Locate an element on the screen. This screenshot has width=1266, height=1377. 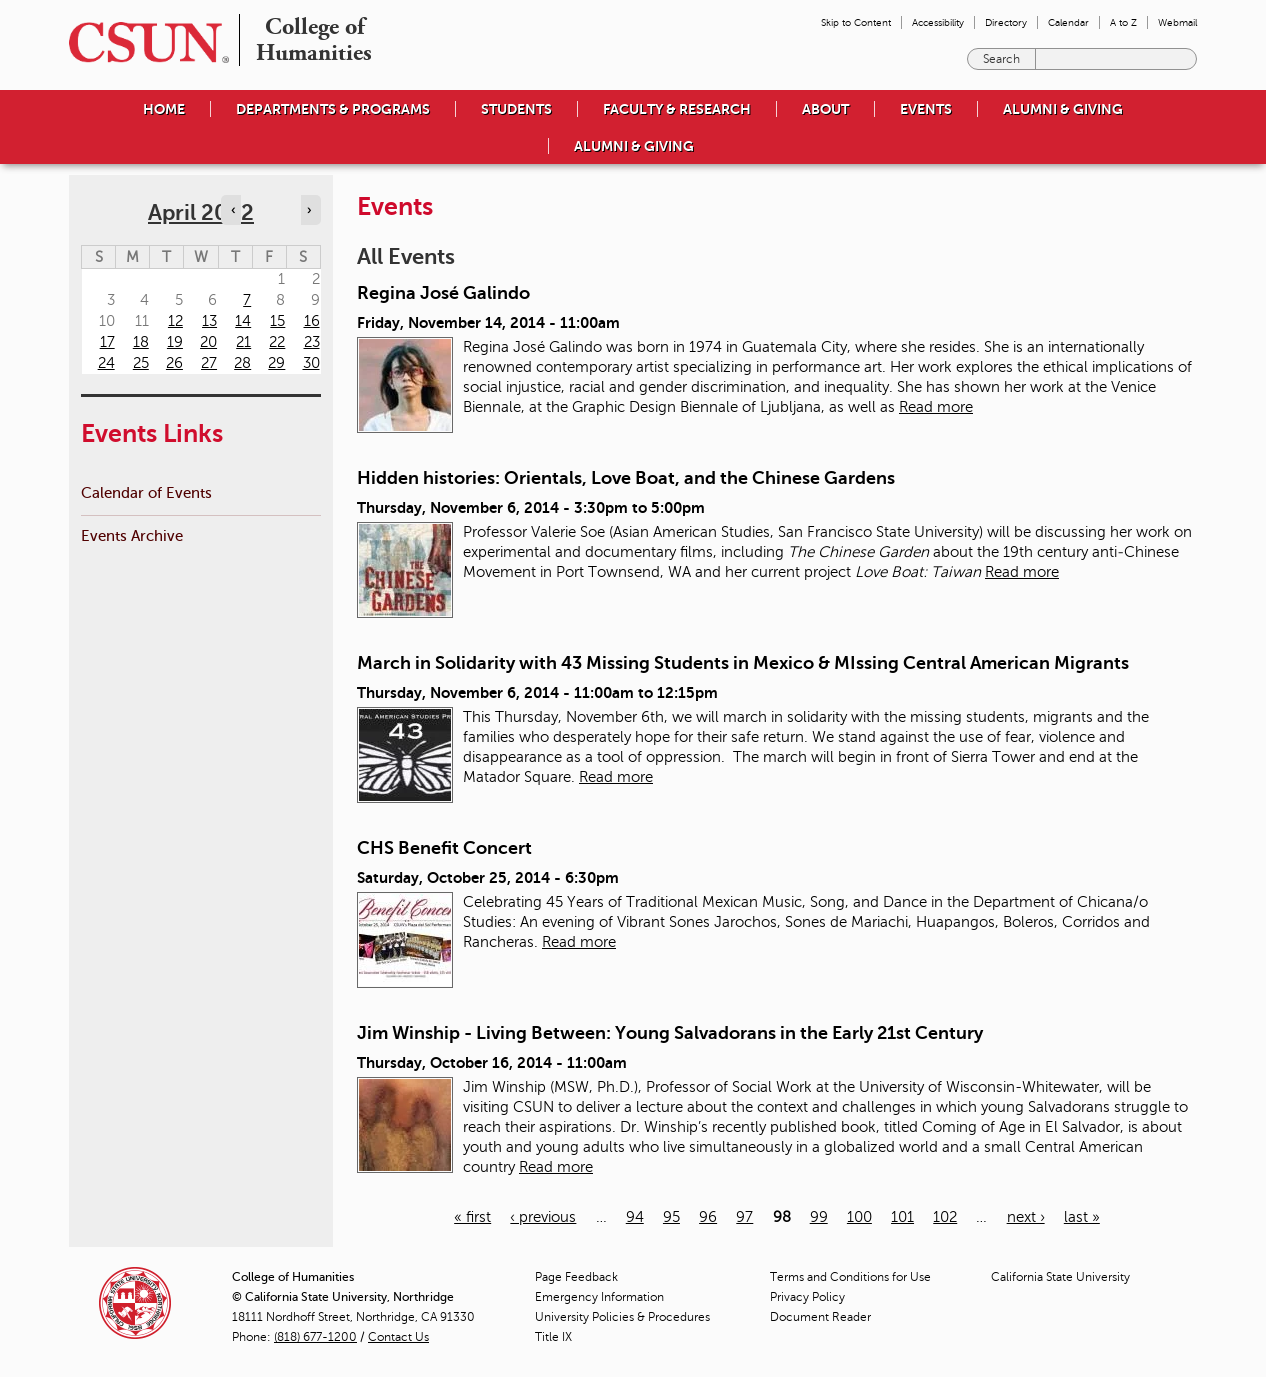
94 is located at coordinates (635, 1217).